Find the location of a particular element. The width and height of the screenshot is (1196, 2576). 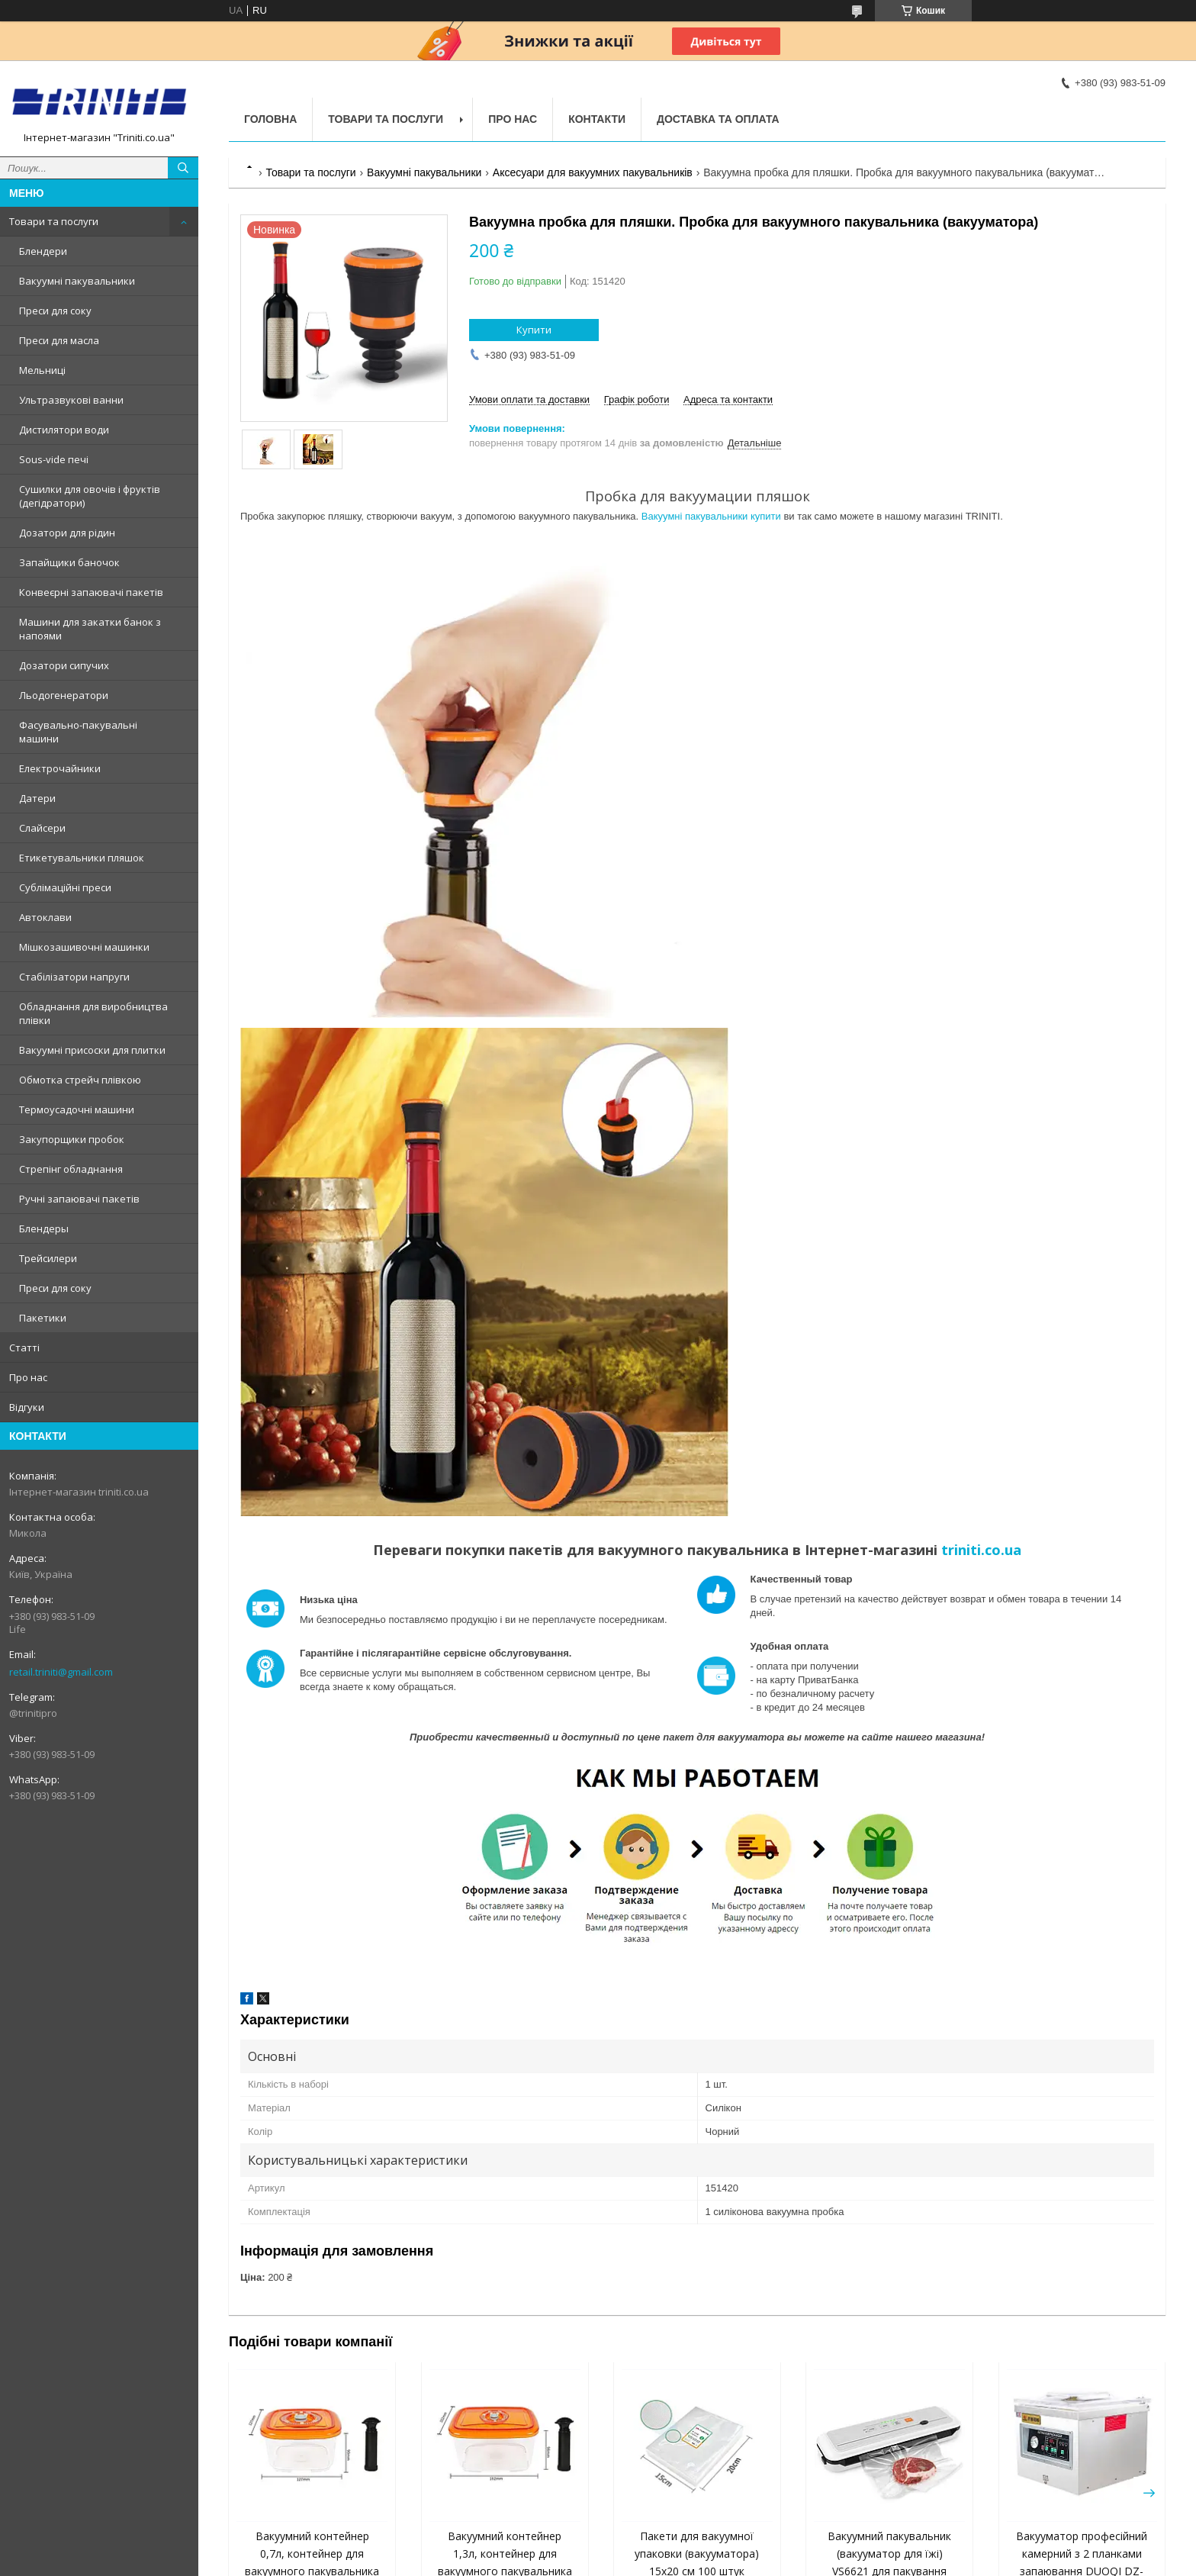

Льодогенератори is located at coordinates (63, 695).